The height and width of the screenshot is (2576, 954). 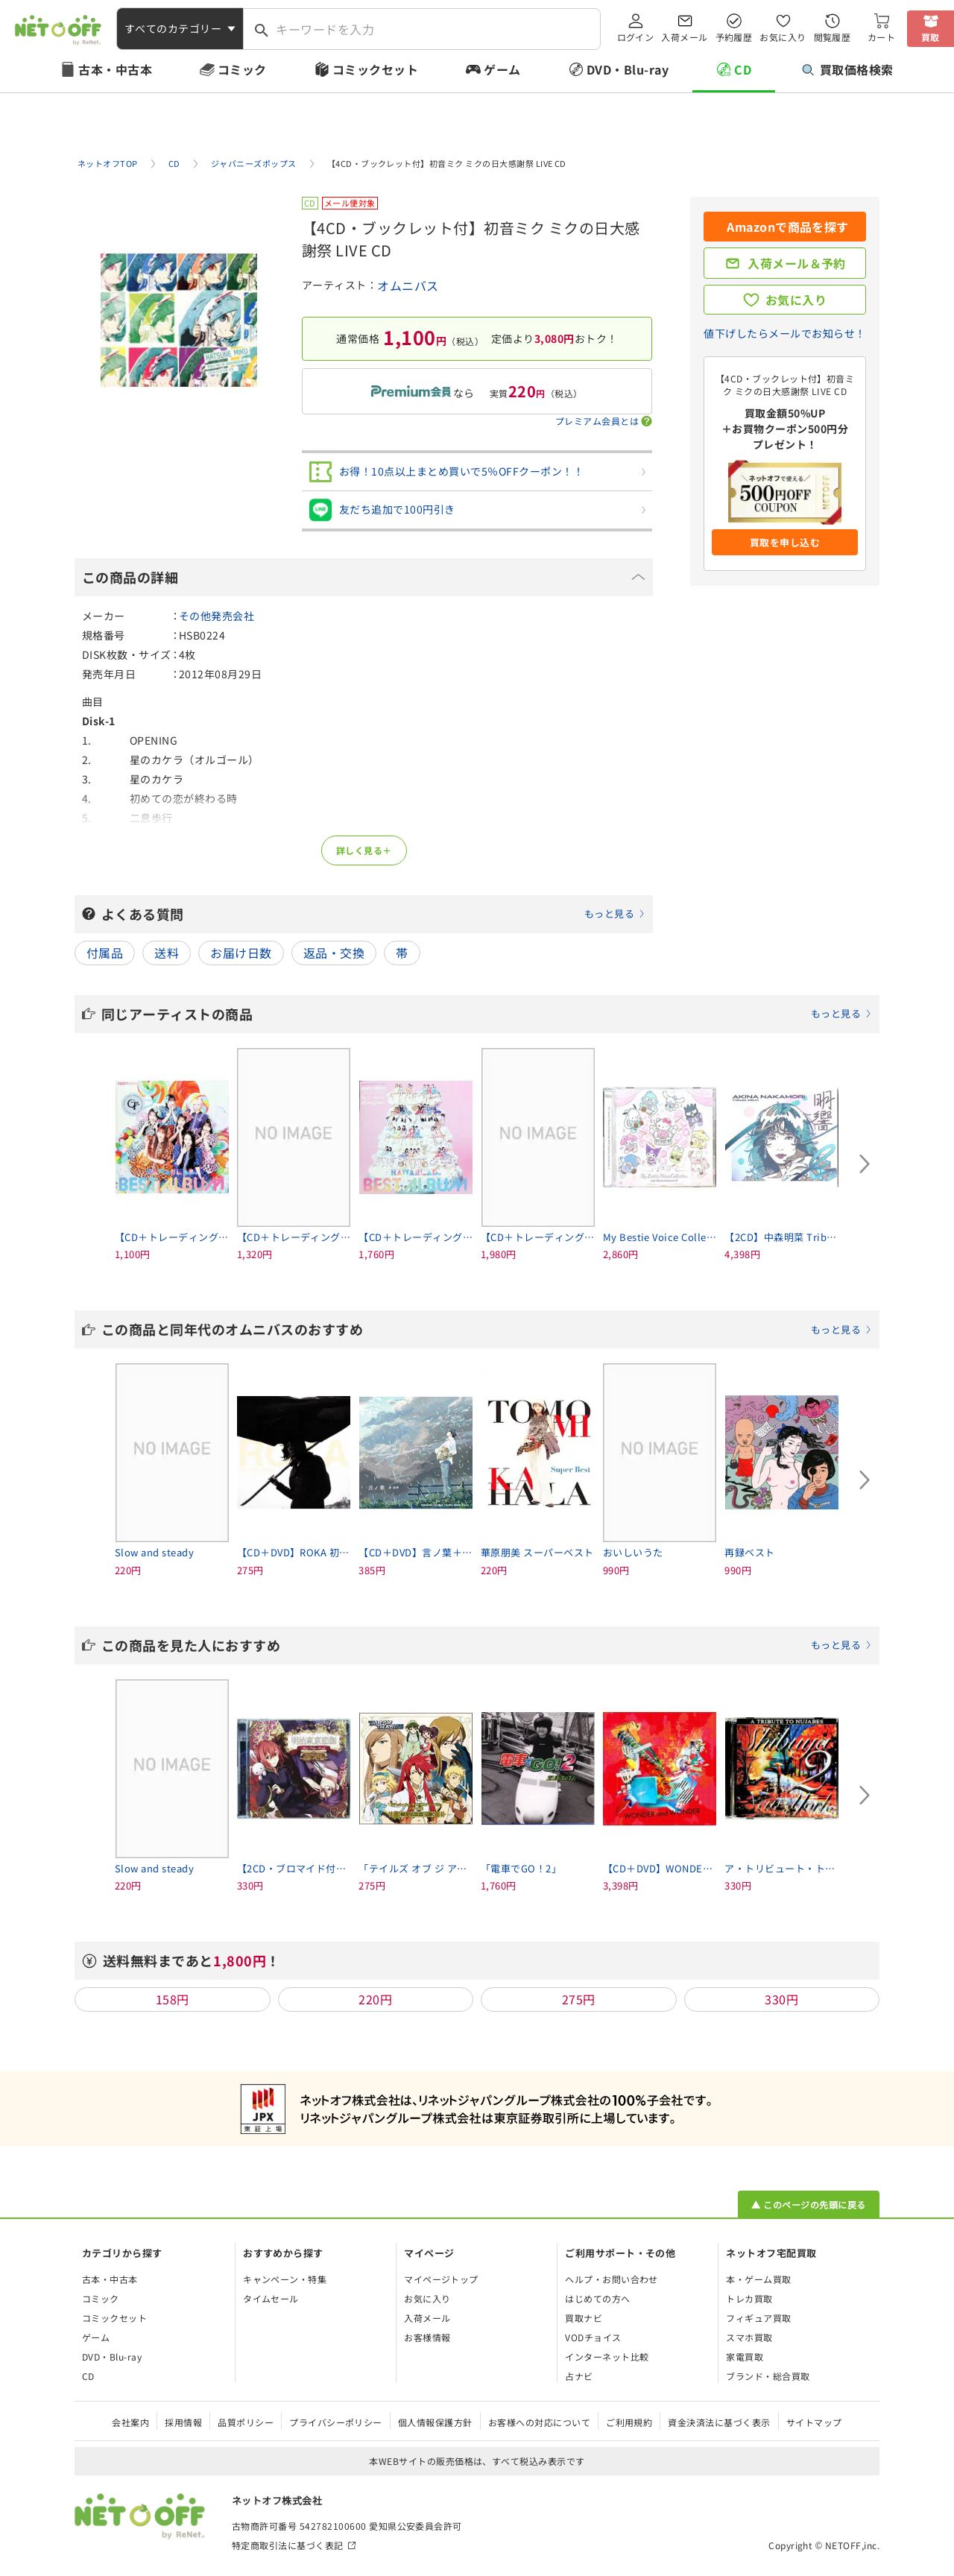 What do you see at coordinates (183, 2422) in the screenshot?
I see `採用情報` at bounding box center [183, 2422].